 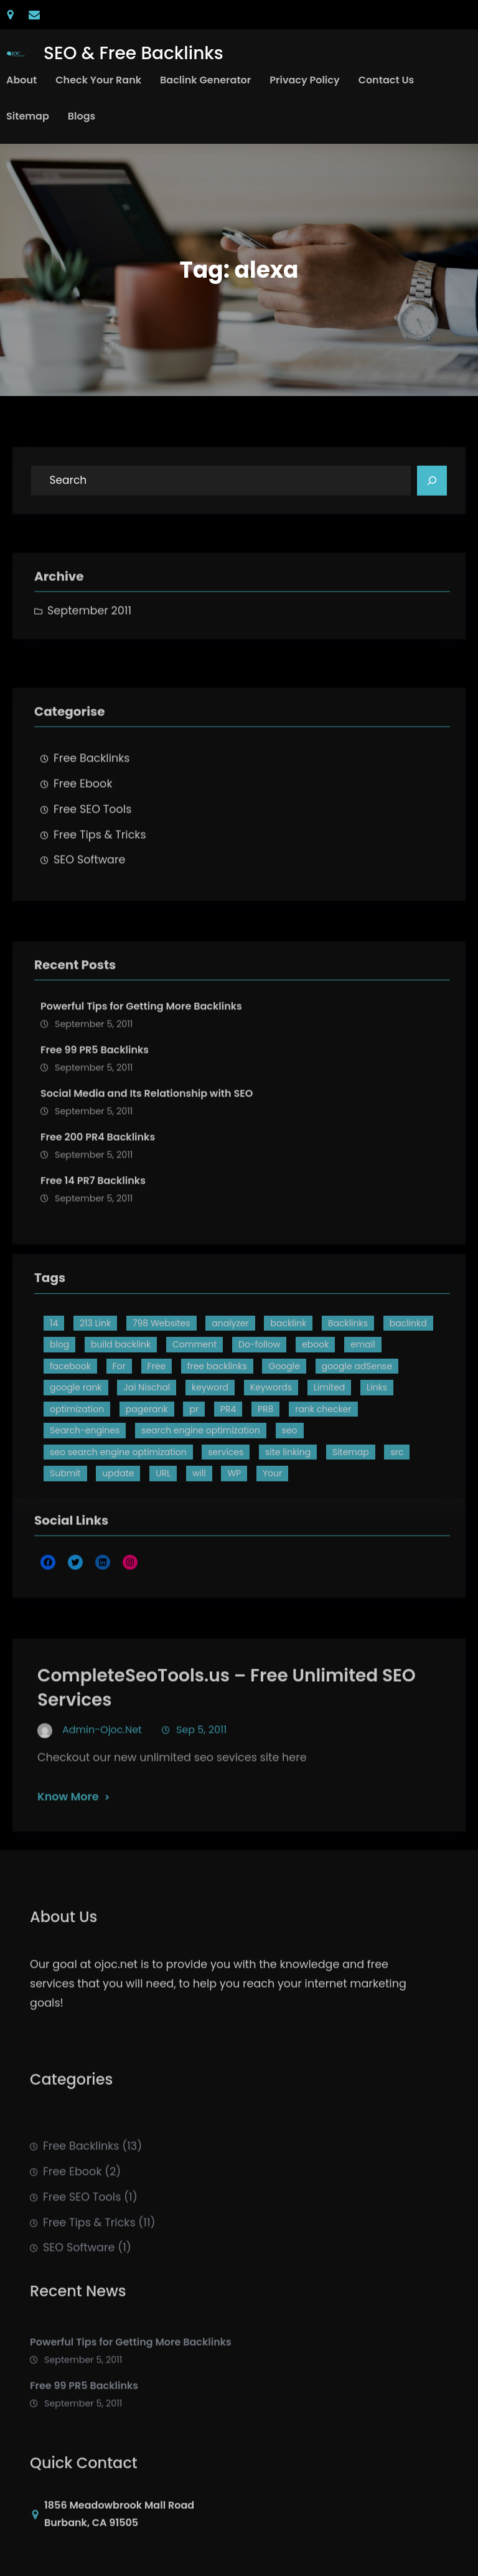 I want to click on PR8 [PR8 (3 items)], so click(x=265, y=1510).